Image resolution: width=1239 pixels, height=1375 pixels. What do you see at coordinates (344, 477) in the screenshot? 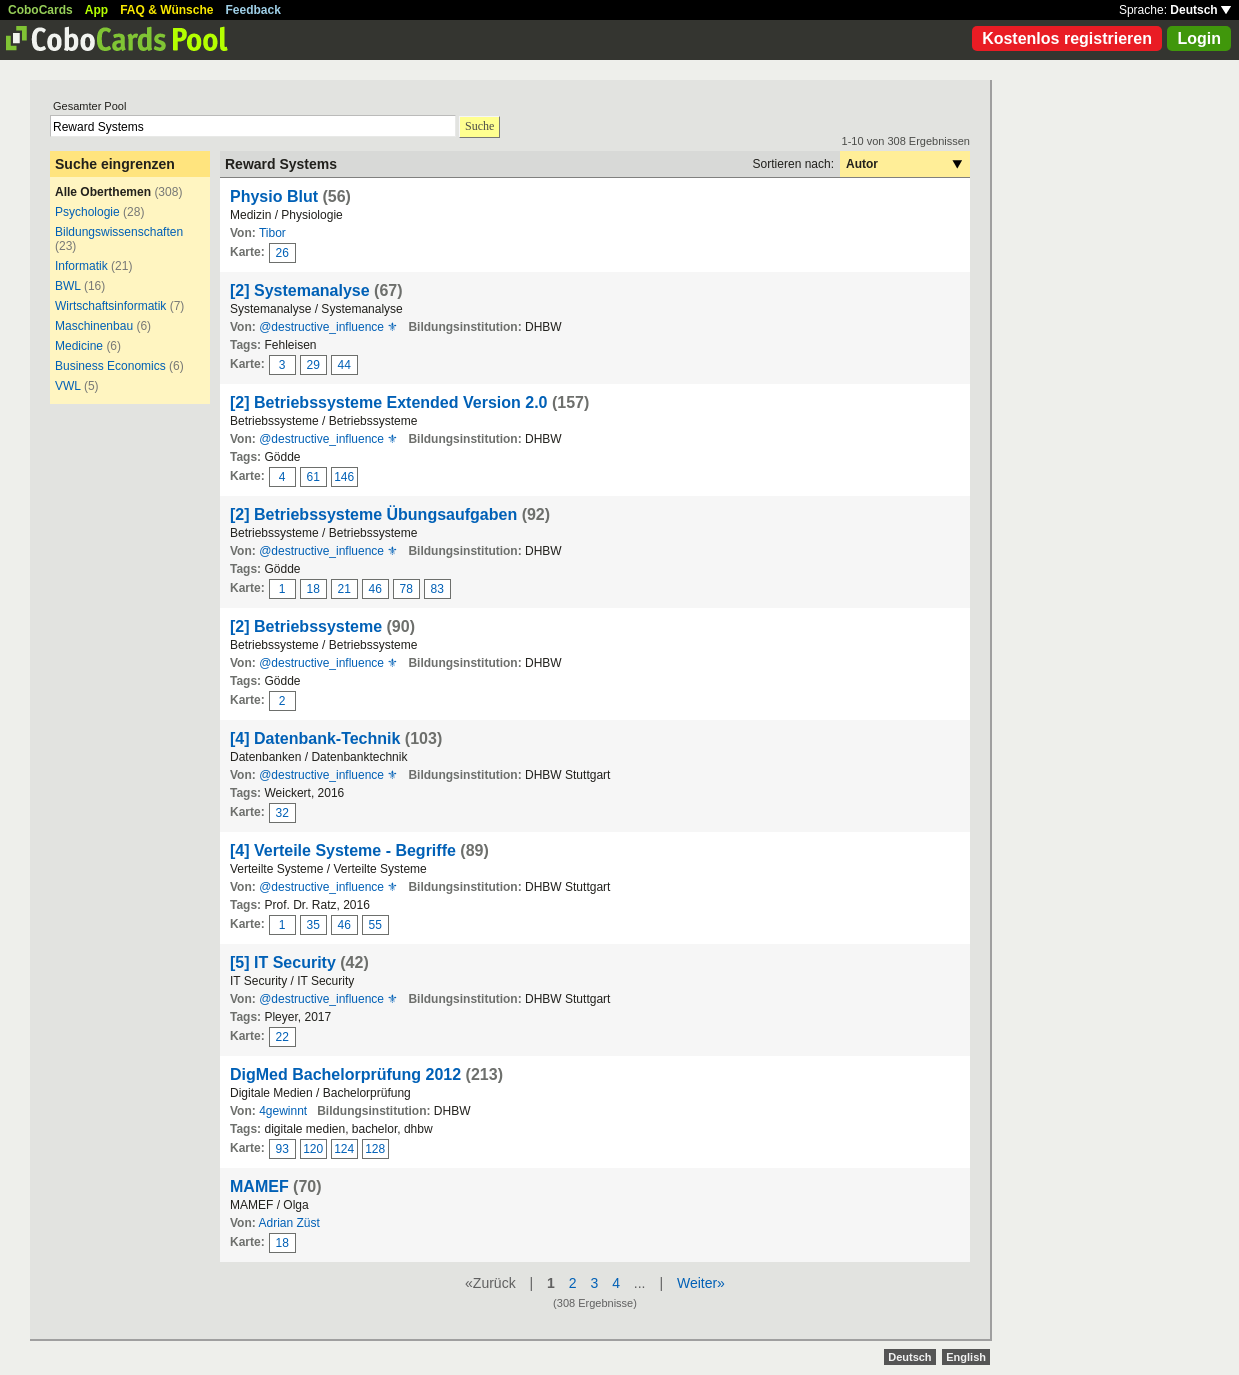
I see `146` at bounding box center [344, 477].